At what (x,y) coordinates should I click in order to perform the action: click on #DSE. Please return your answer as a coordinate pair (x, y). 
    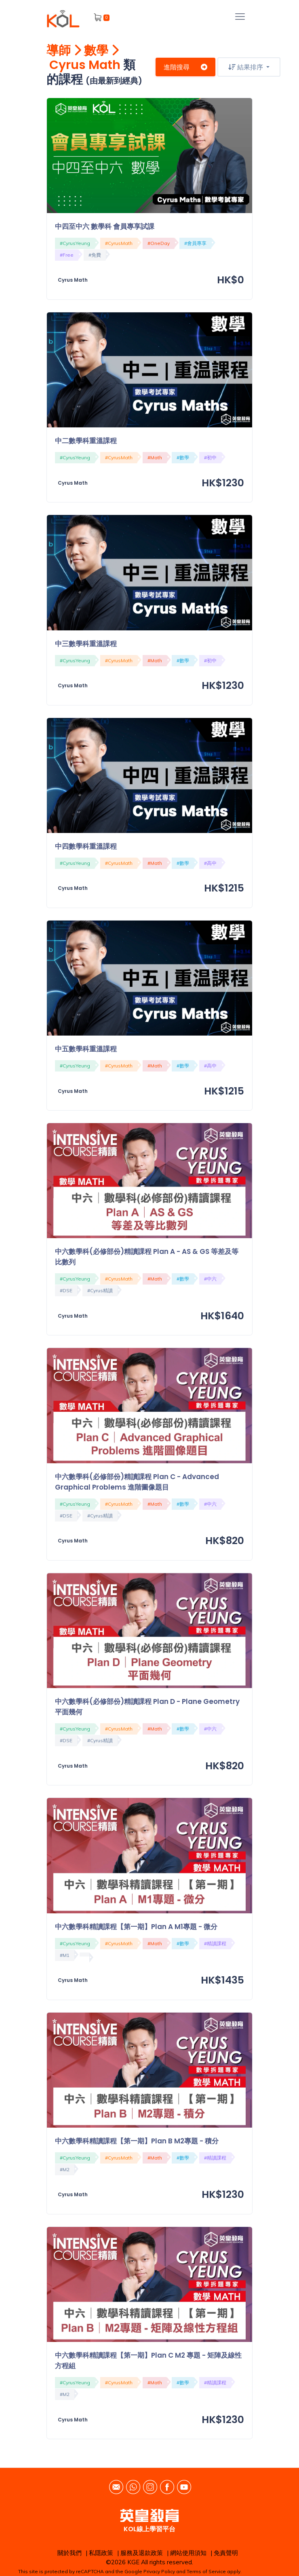
    Looking at the image, I should click on (66, 1290).